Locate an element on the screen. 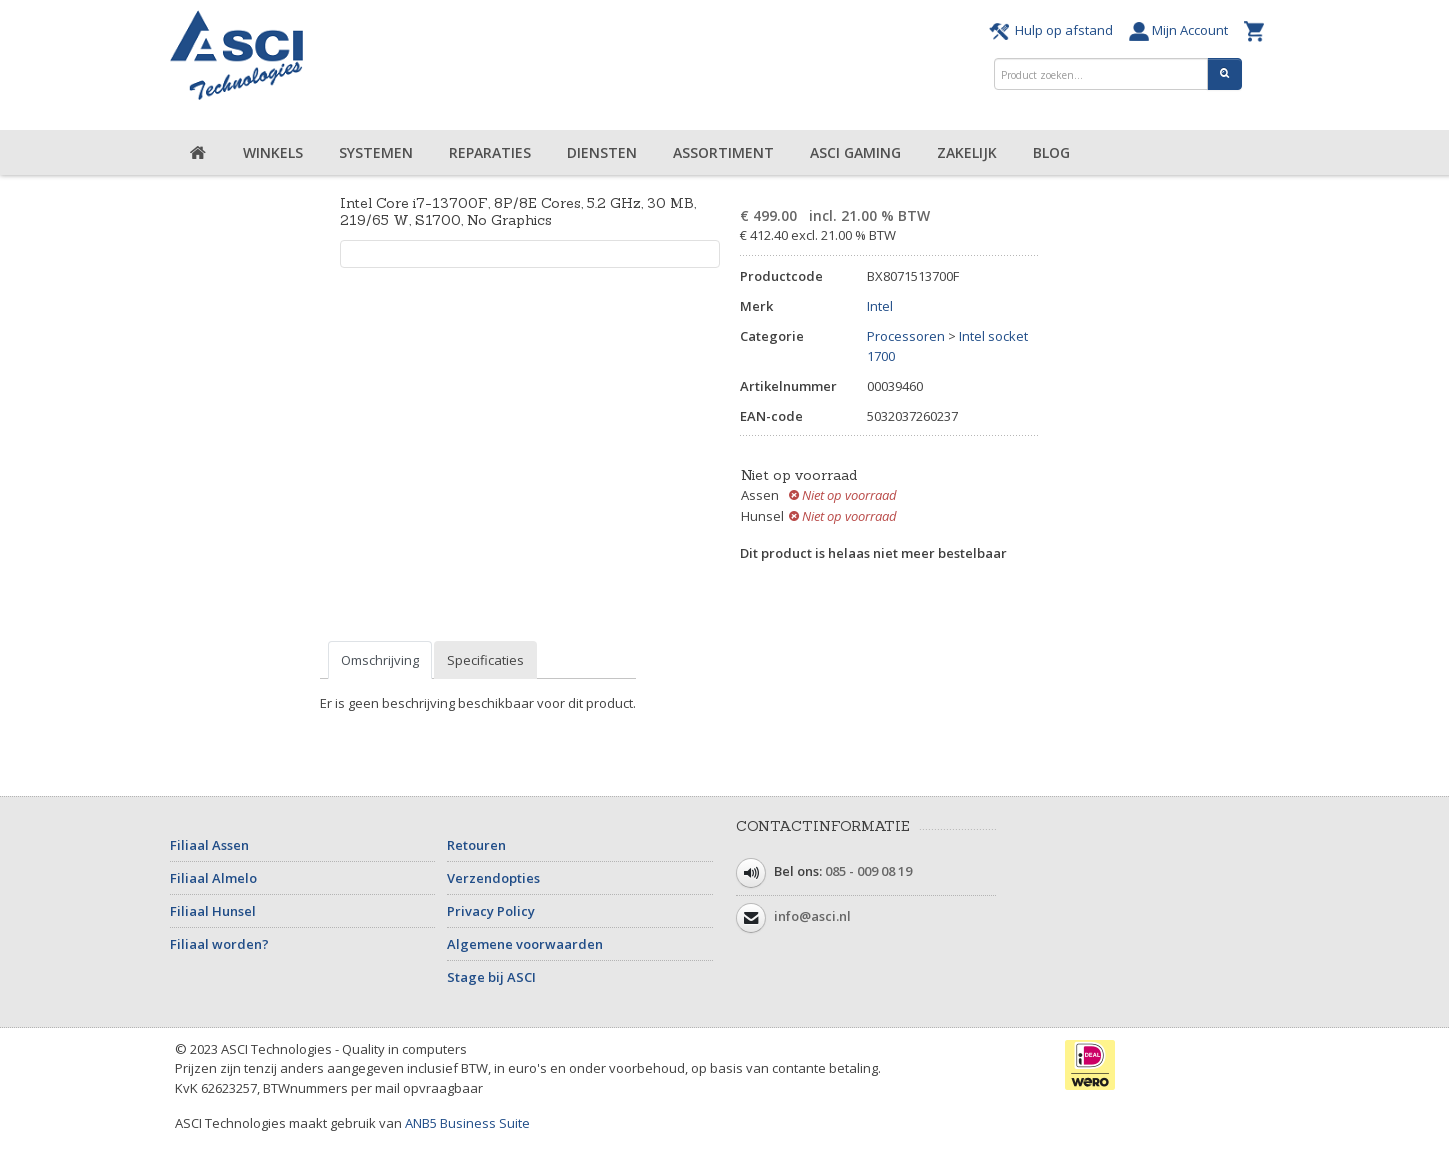 This screenshot has height=1150, width=1449. Winkels is located at coordinates (273, 152).